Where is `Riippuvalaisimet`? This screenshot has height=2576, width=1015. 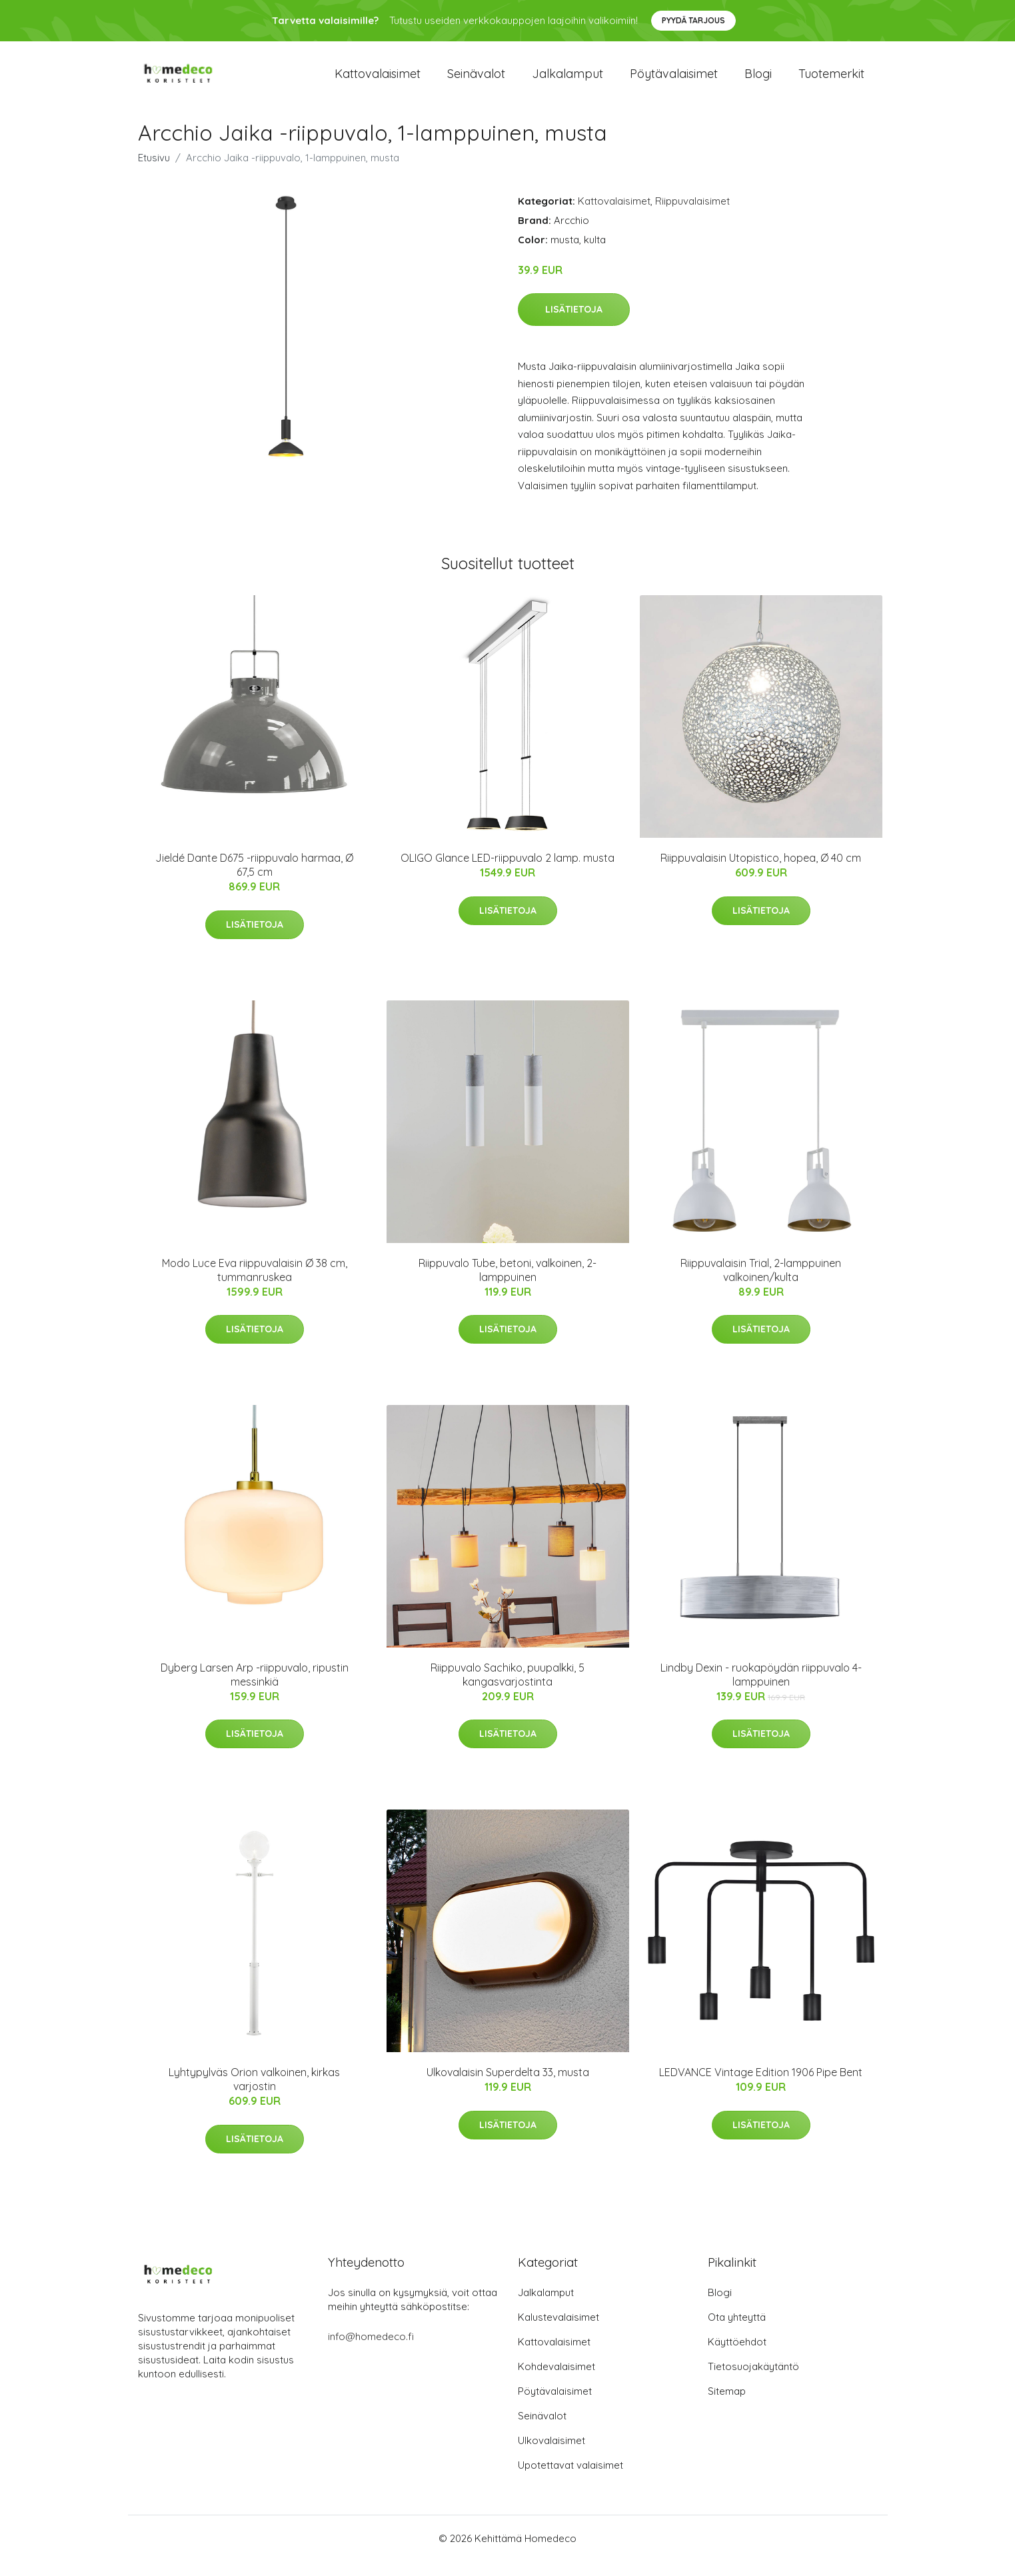
Riippuvalaisimet is located at coordinates (692, 215).